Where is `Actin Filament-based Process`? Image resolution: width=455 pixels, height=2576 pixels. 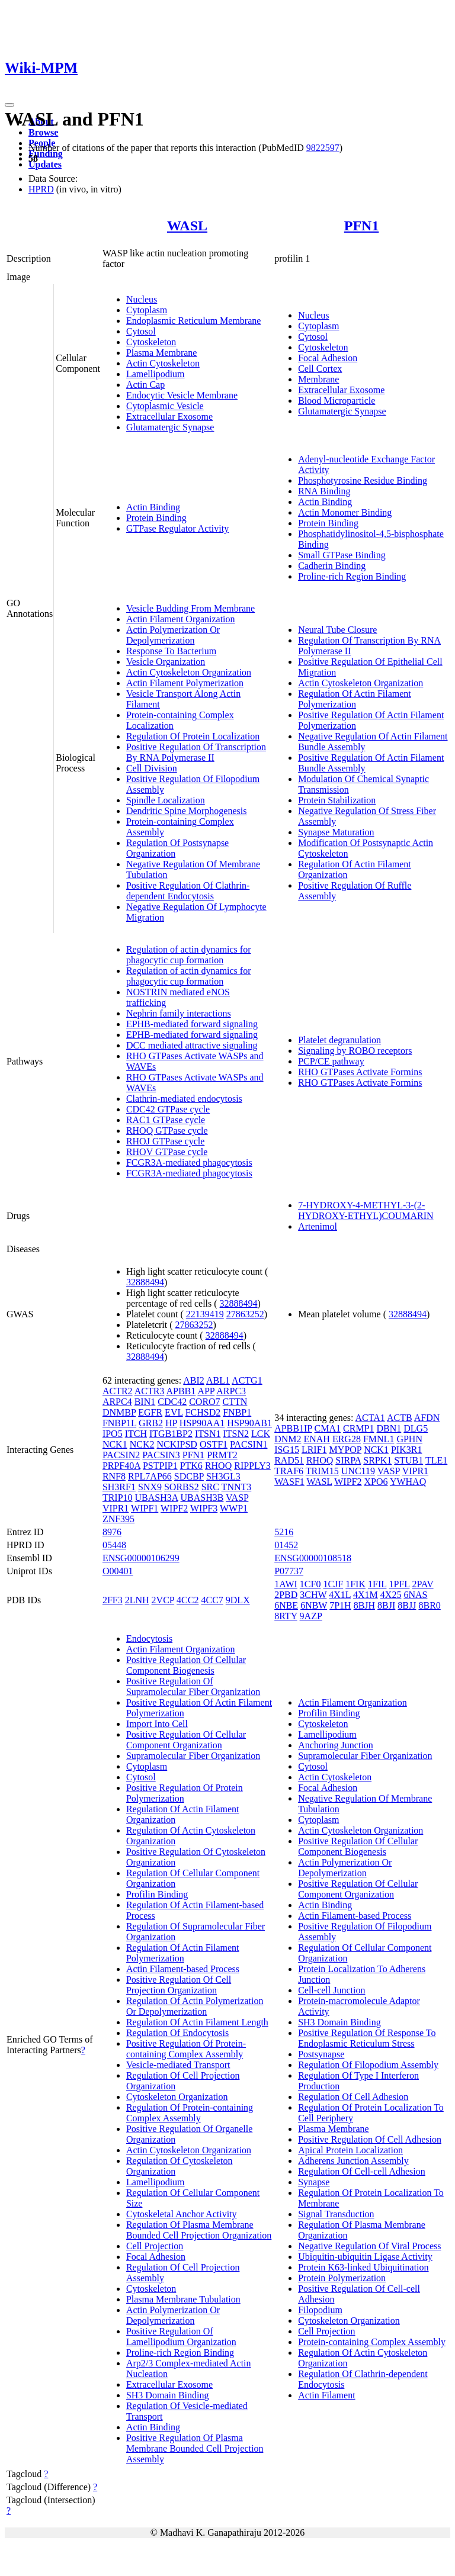 Actin Filament-based Process is located at coordinates (182, 1969).